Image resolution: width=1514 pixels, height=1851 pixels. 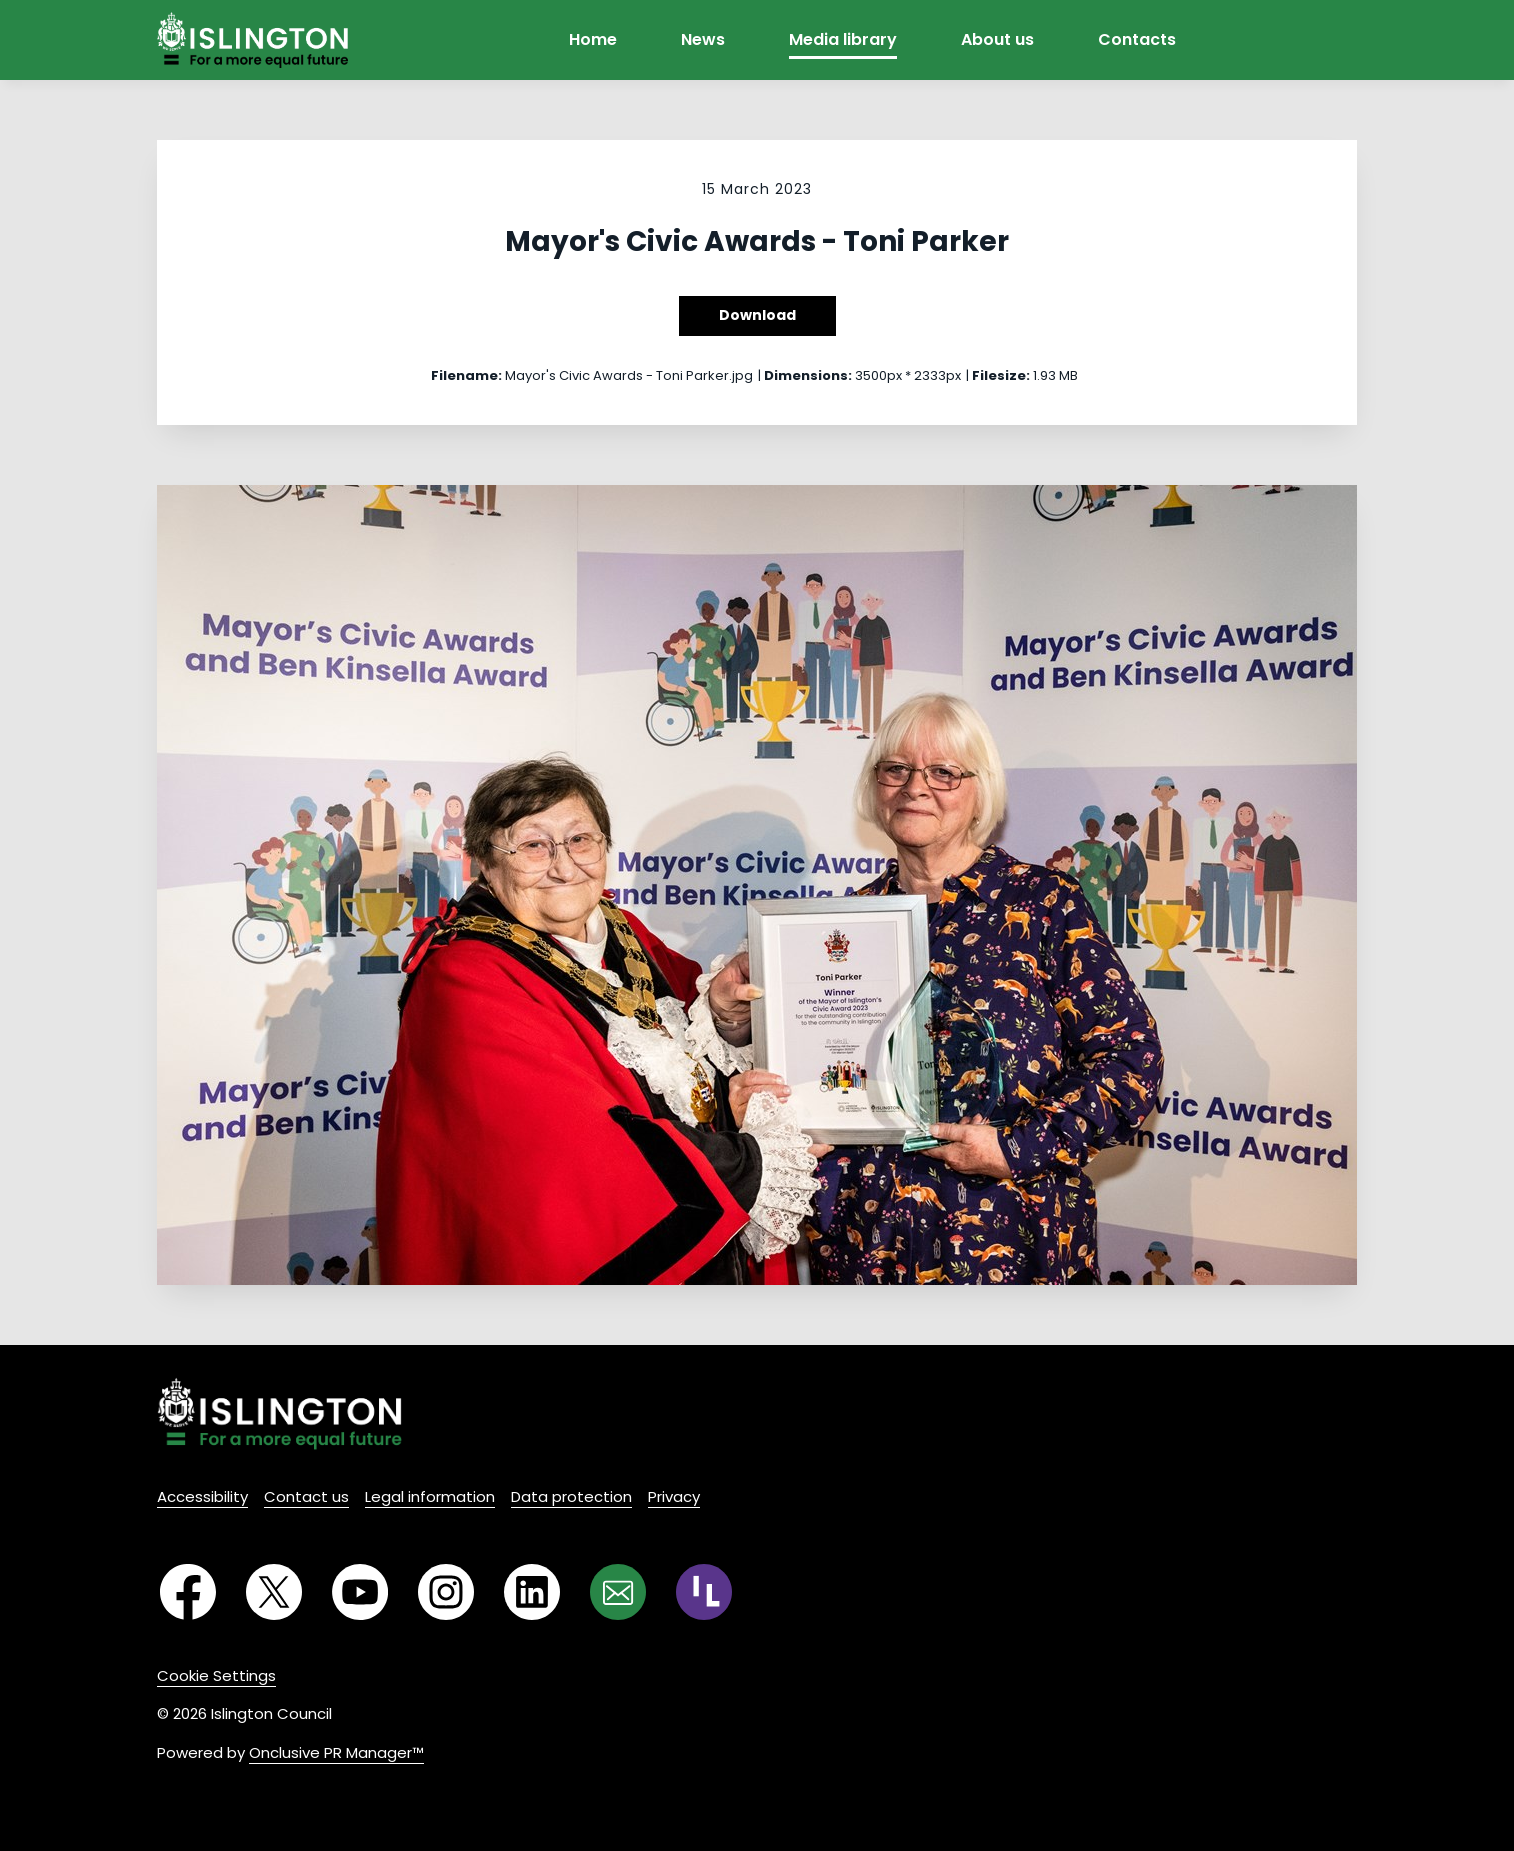 What do you see at coordinates (446, 1592) in the screenshot?
I see `[Instagram]` at bounding box center [446, 1592].